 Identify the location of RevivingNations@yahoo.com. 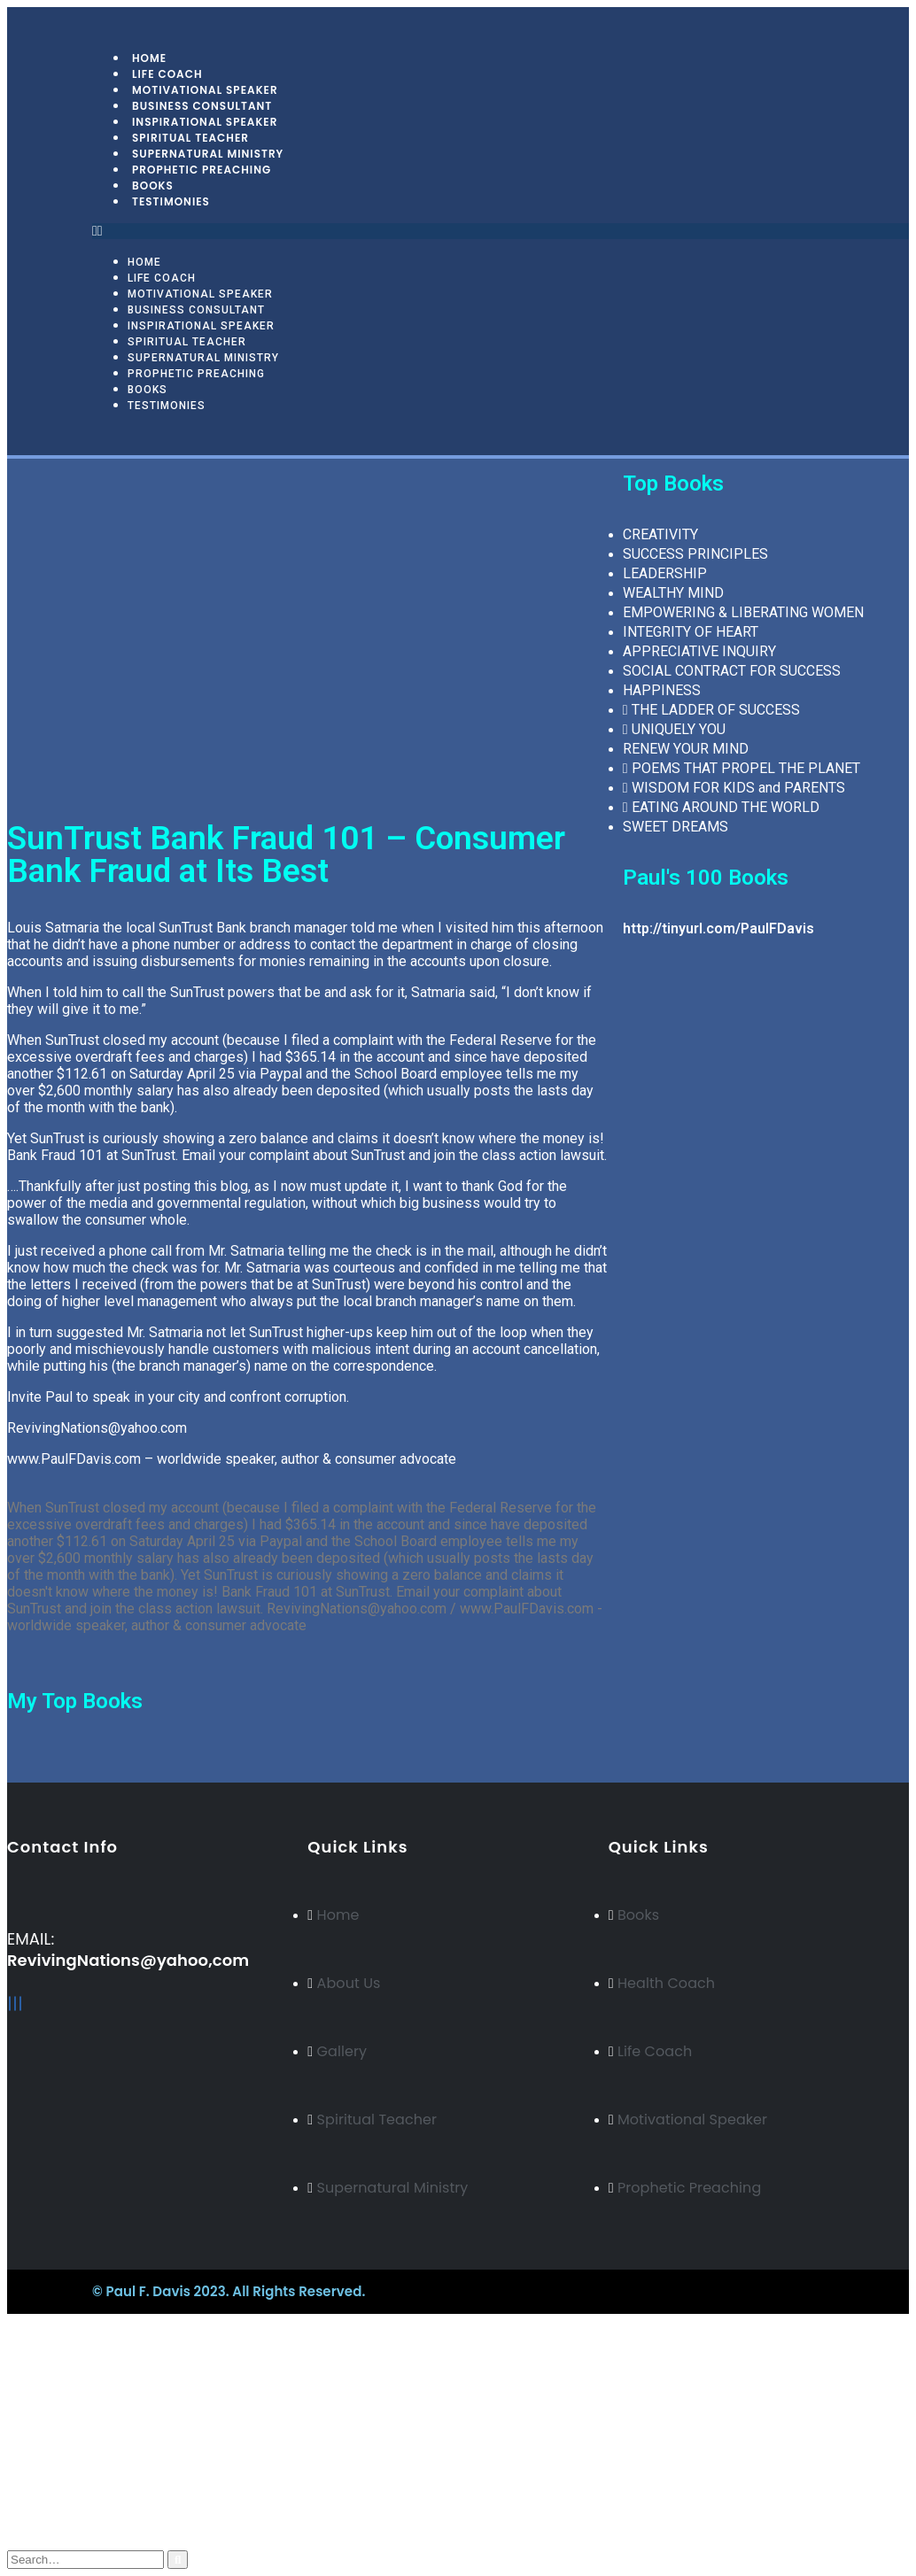
(97, 1428).